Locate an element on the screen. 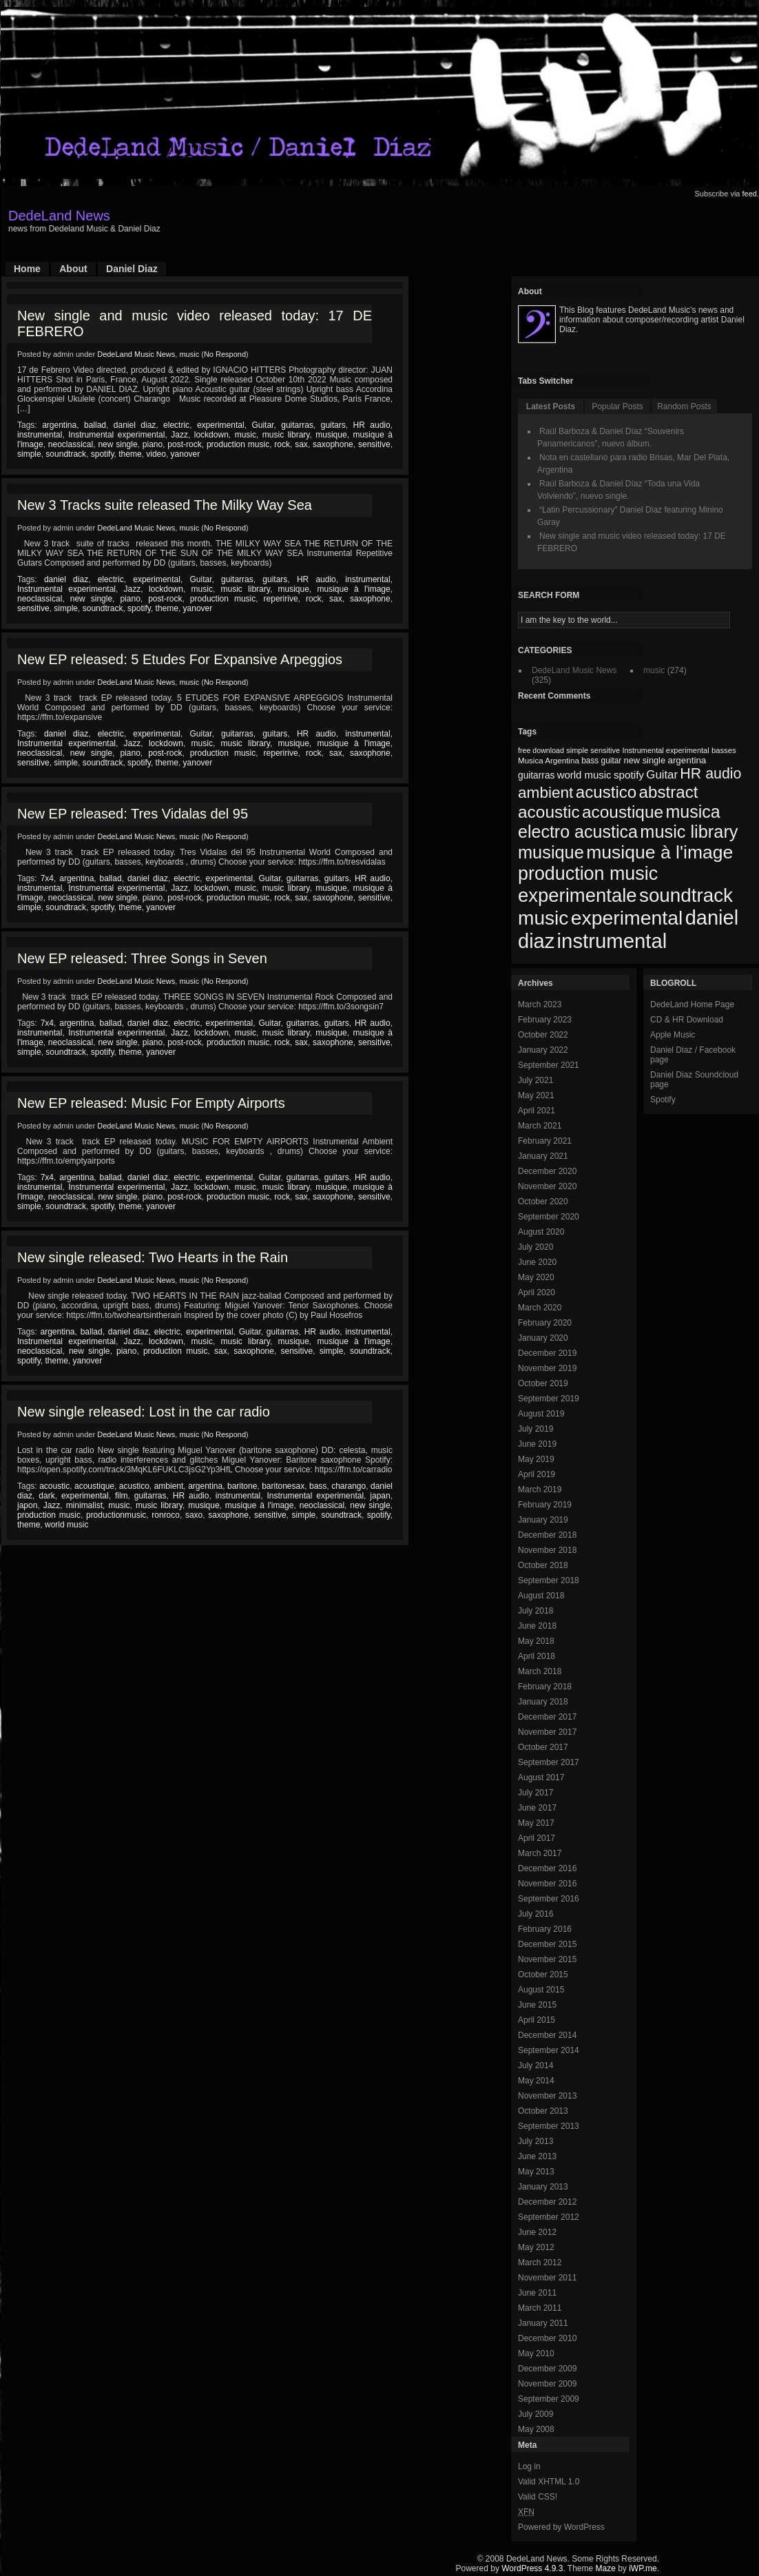  music [music (246 items)] is located at coordinates (543, 918).